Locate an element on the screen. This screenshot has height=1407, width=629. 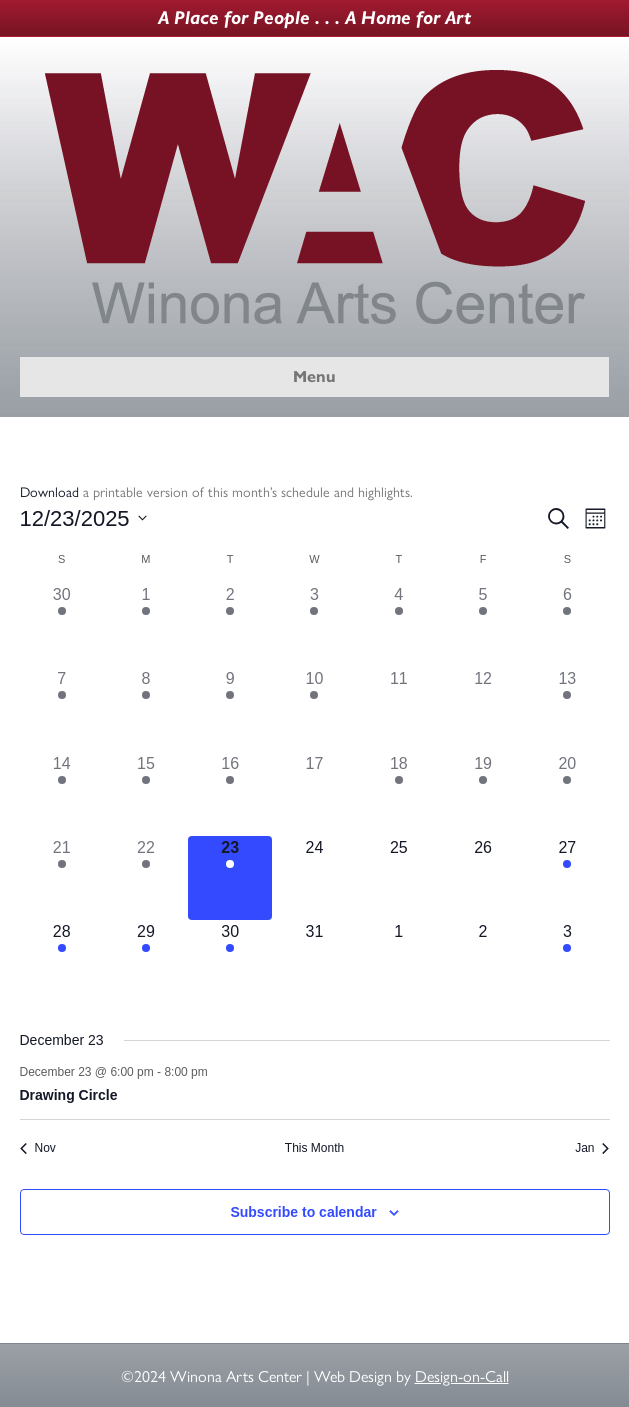
Download is located at coordinates (49, 491).